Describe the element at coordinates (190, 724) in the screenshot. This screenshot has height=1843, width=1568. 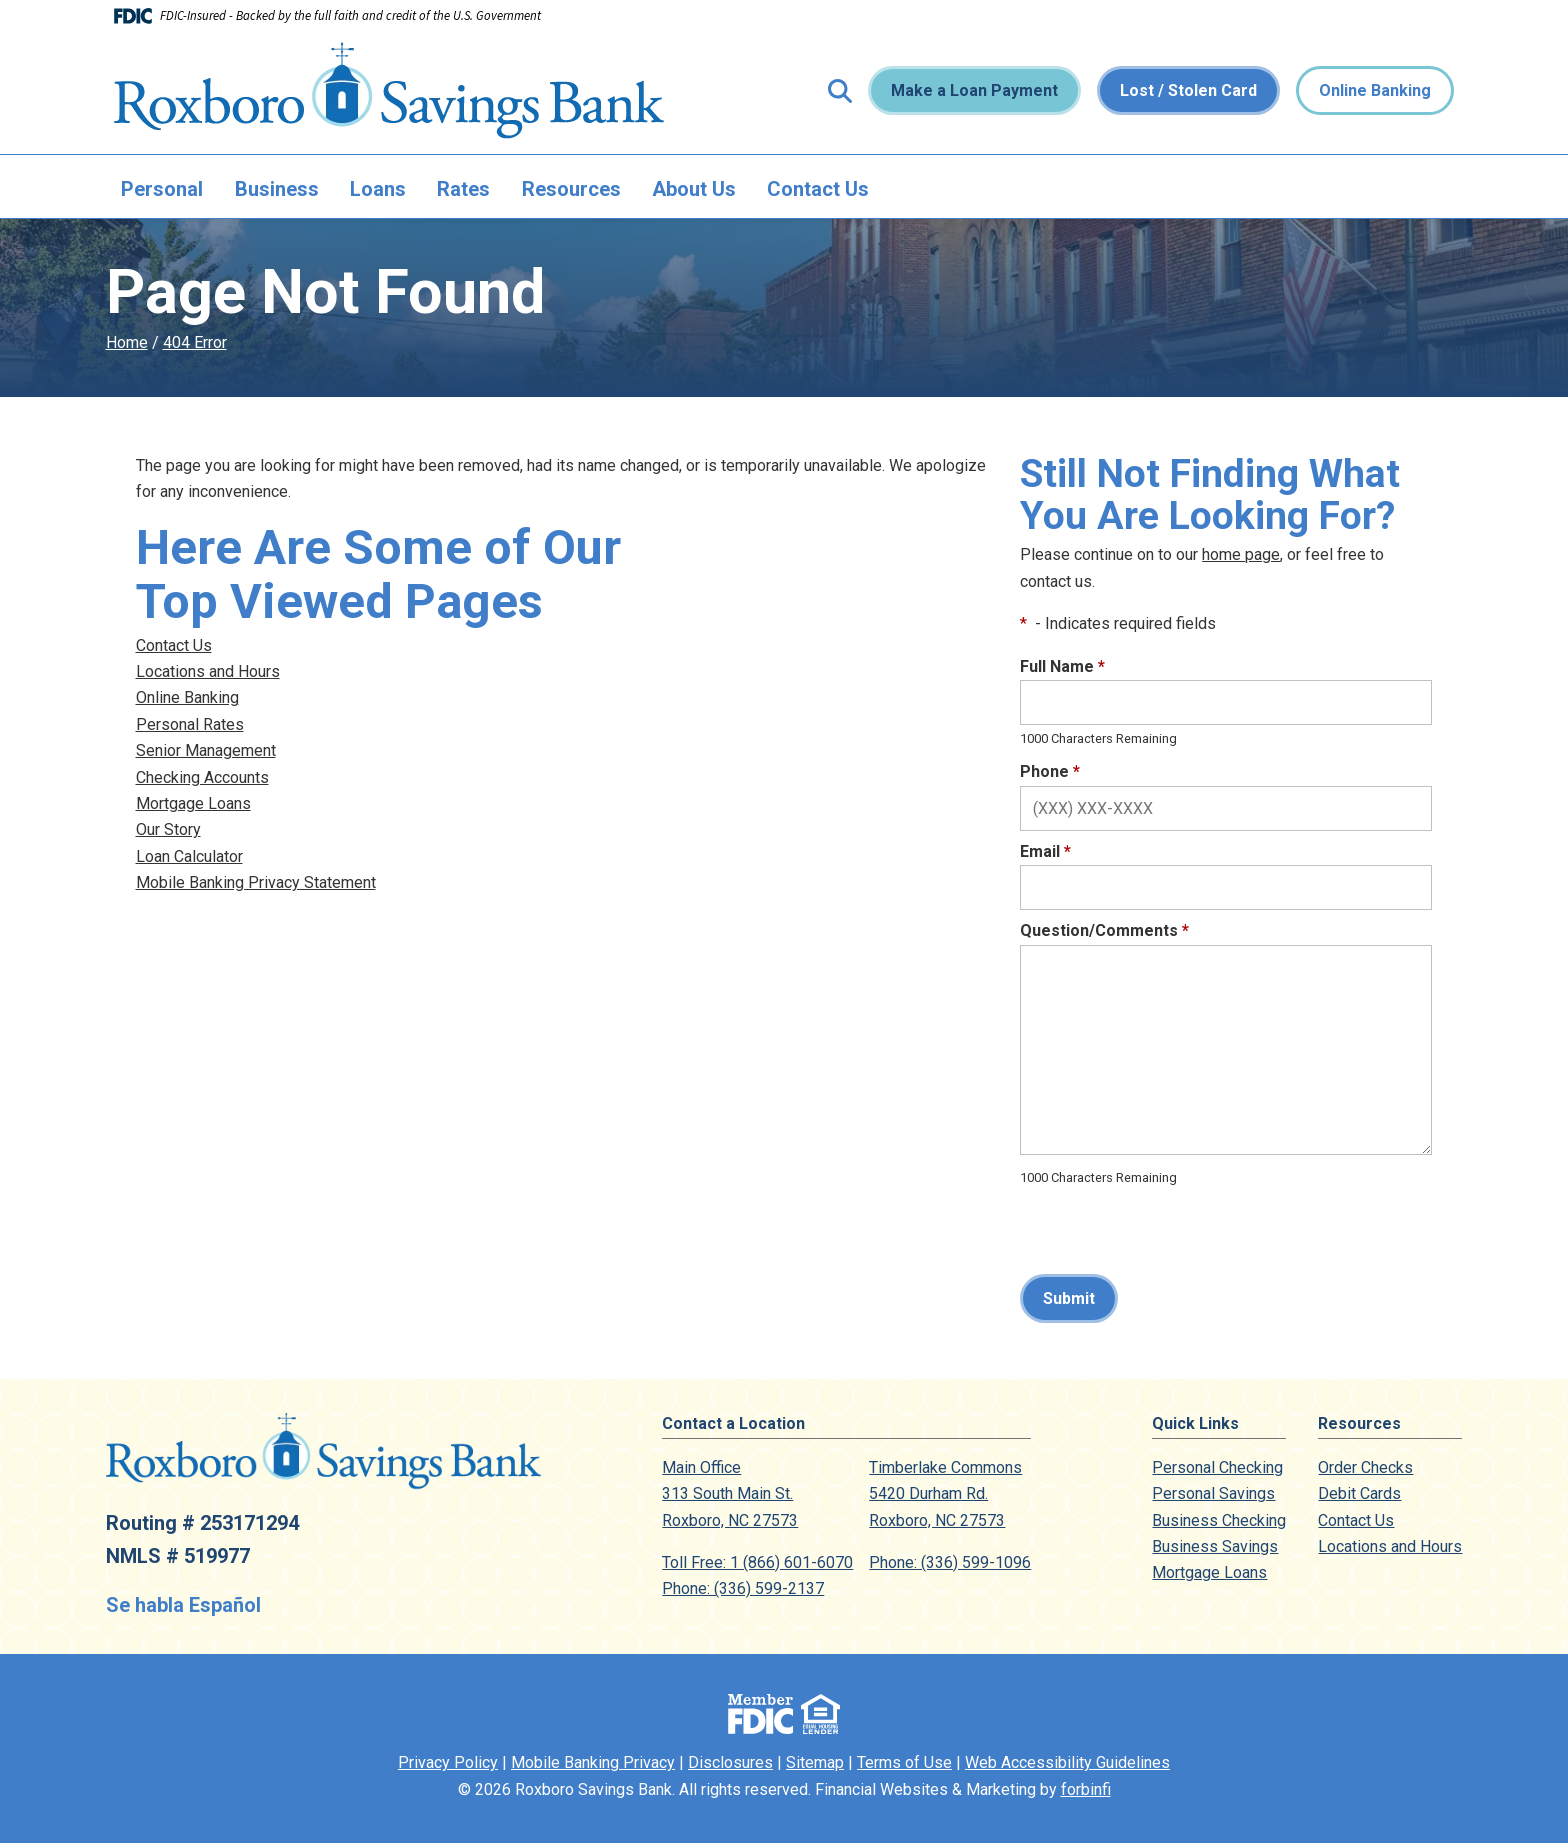
I see `Personal Rates` at that location.